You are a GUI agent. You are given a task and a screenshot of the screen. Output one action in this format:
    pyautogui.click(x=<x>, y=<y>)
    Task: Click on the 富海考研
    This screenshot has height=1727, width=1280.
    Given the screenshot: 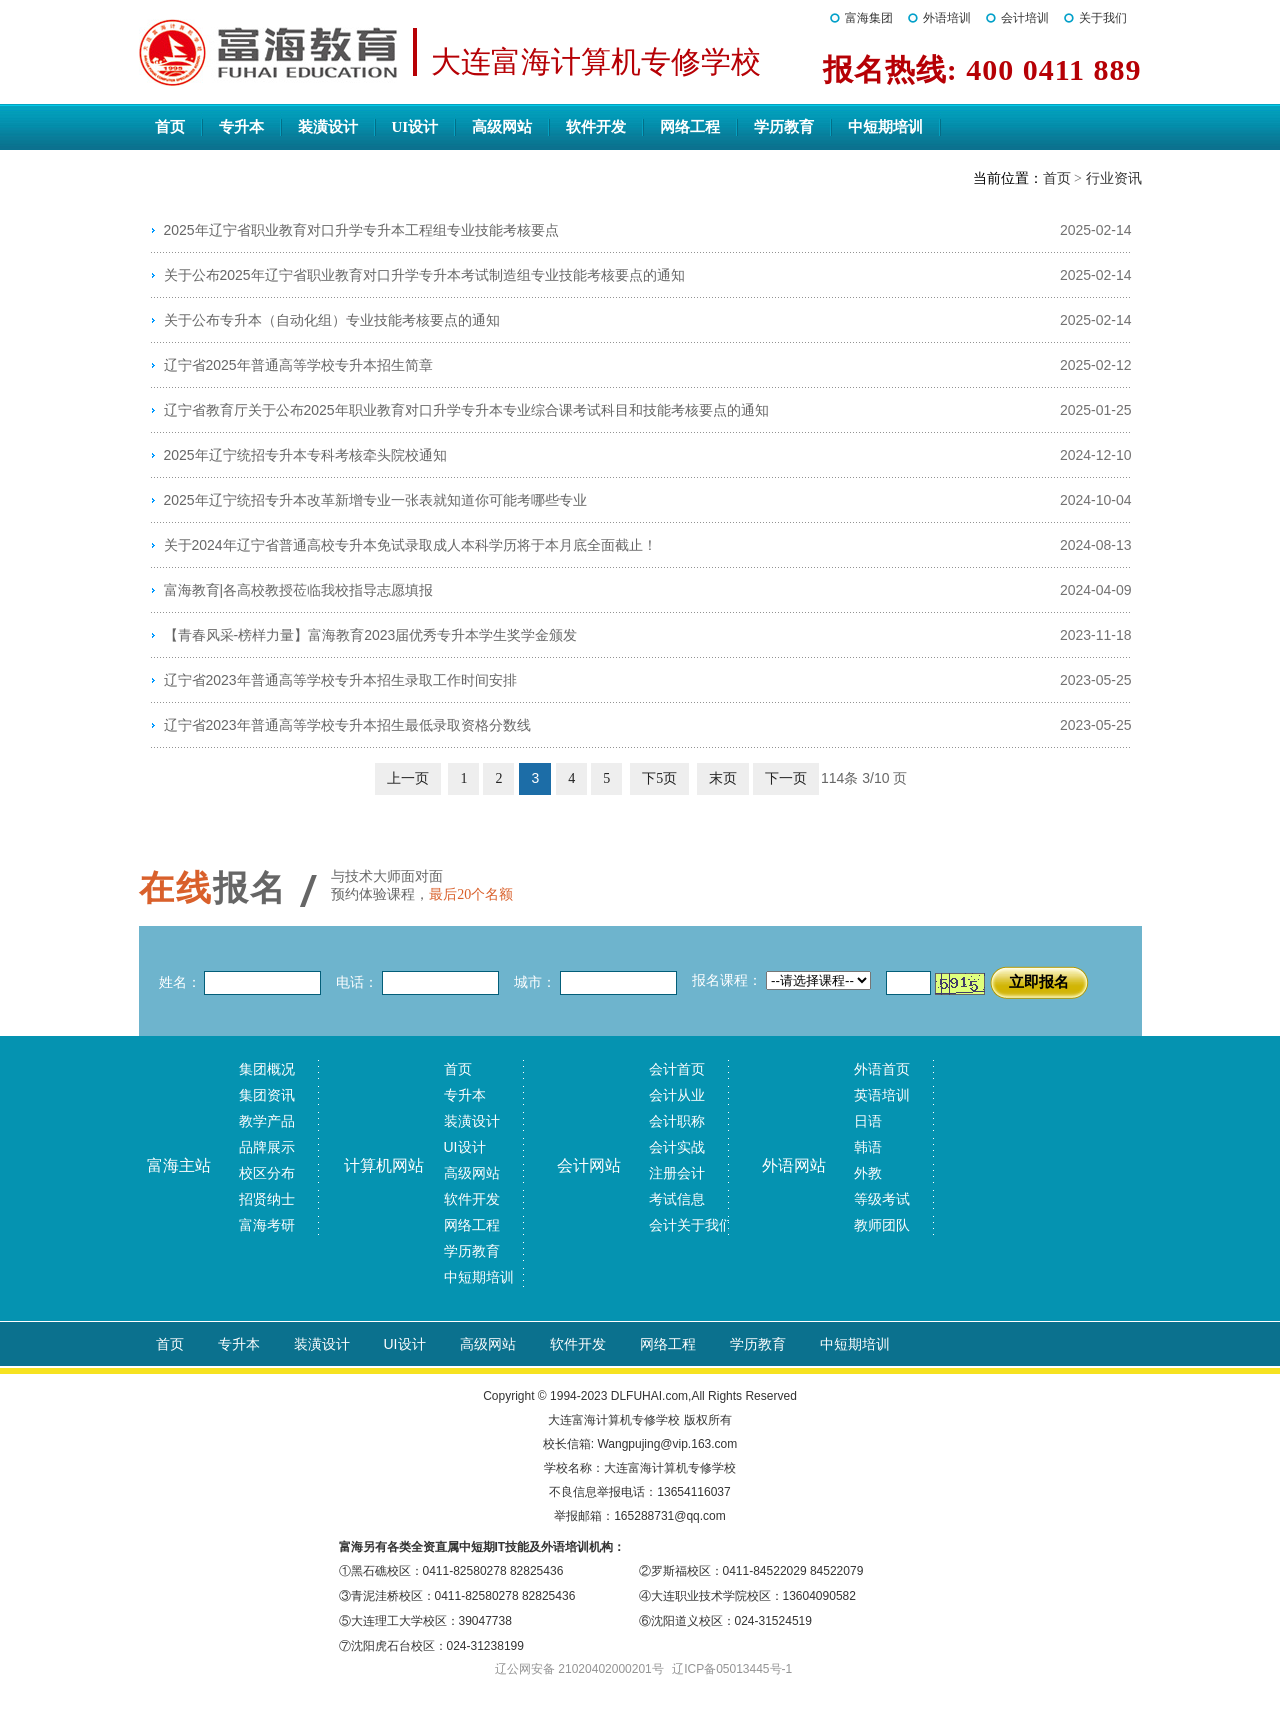 What is the action you would take?
    pyautogui.click(x=267, y=1225)
    